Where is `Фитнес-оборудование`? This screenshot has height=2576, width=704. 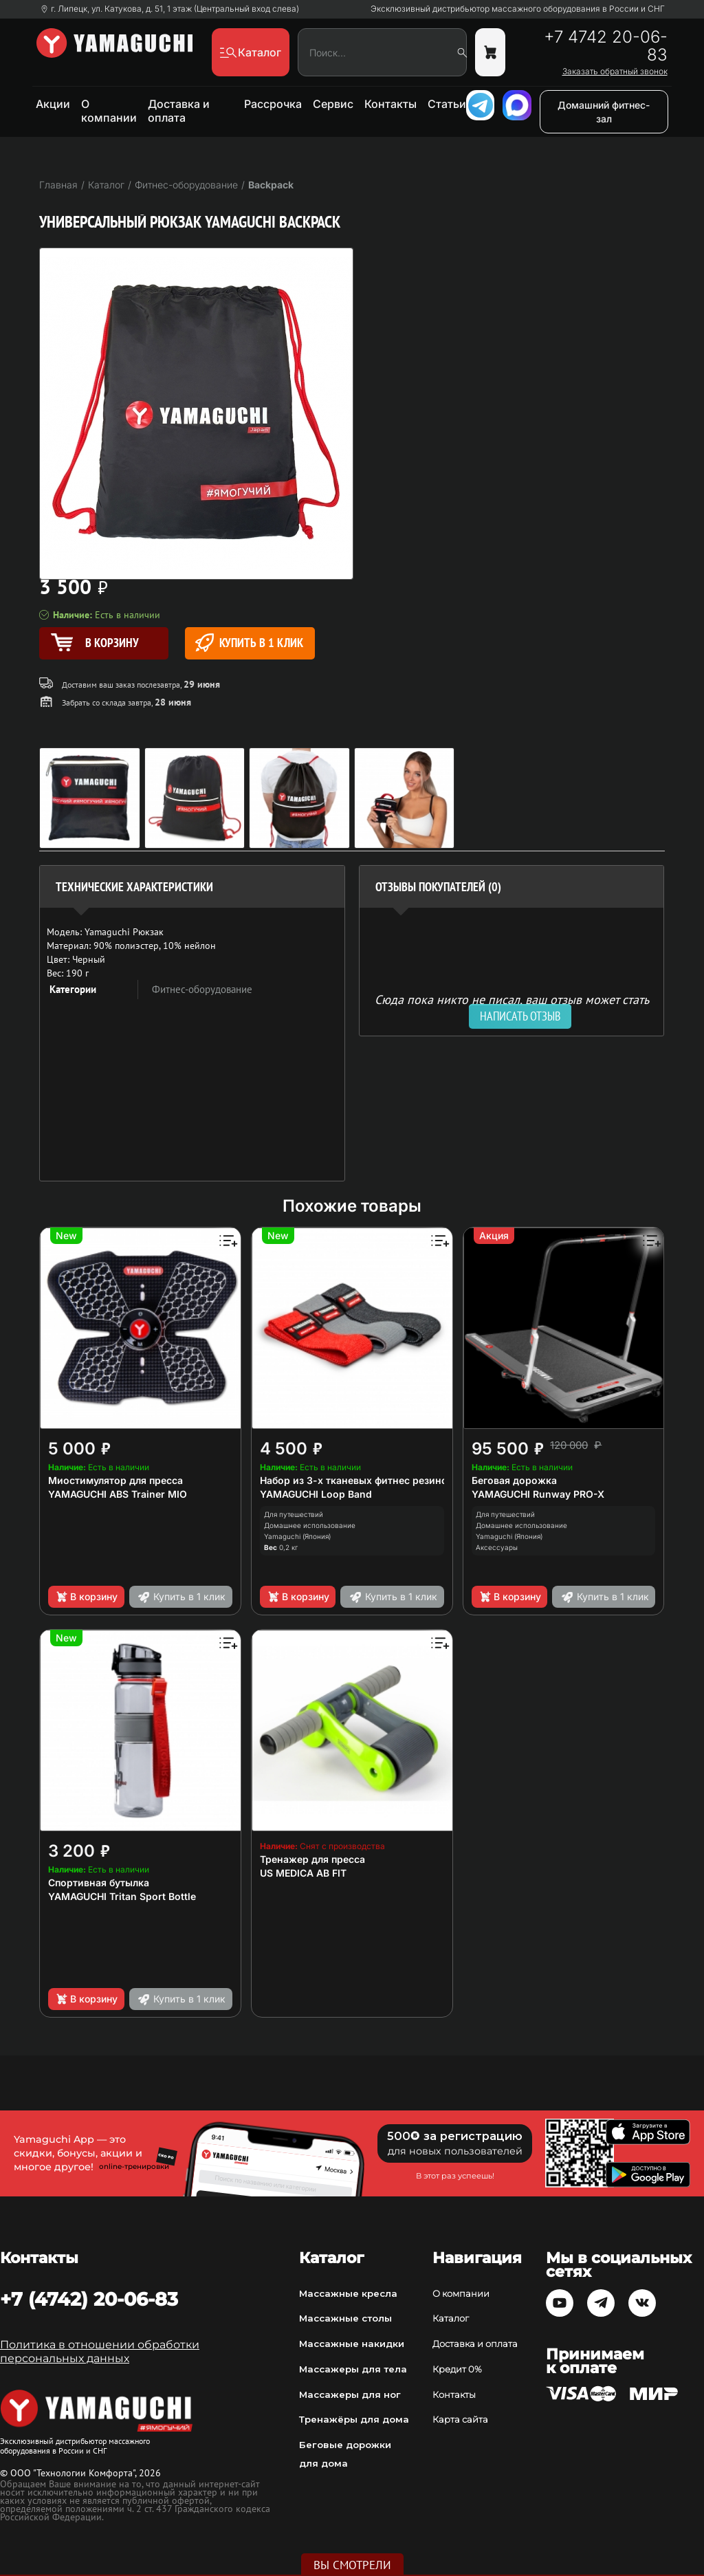 Фитнес-оборудование is located at coordinates (202, 989).